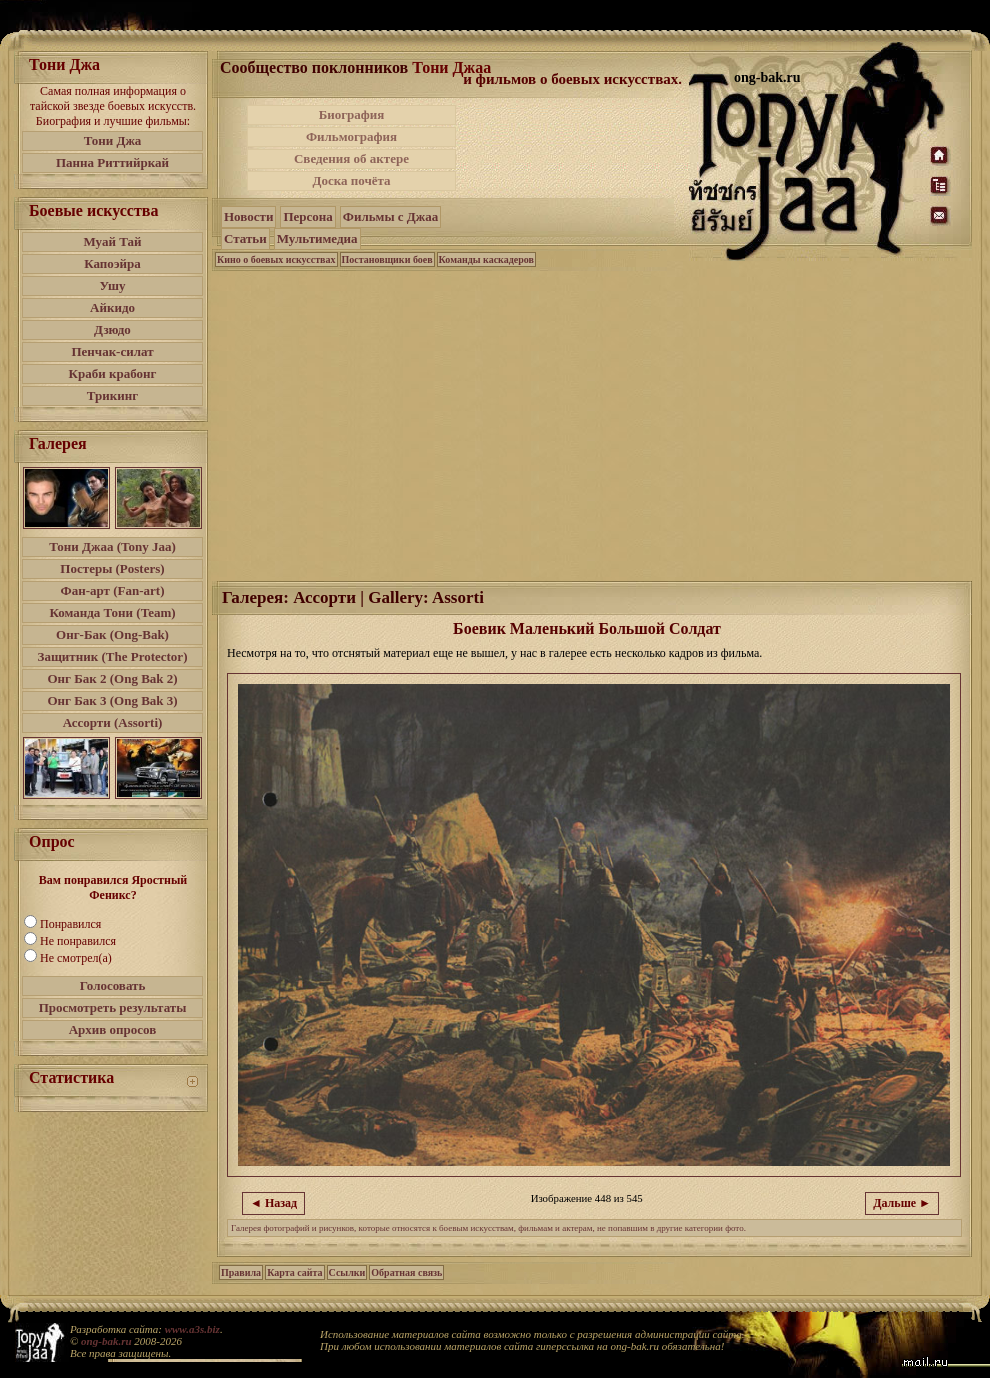  Describe the element at coordinates (112, 329) in the screenshot. I see `Дзюдо` at that location.